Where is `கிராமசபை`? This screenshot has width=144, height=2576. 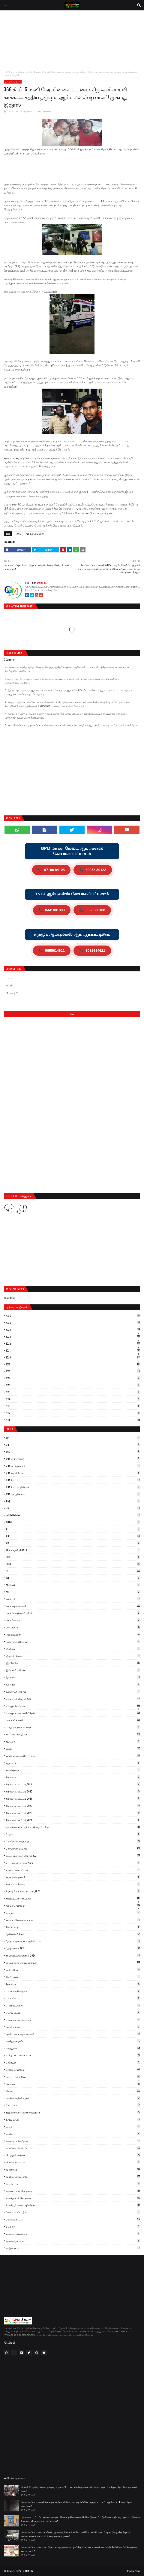 கிராமசபை is located at coordinates (73, 1777).